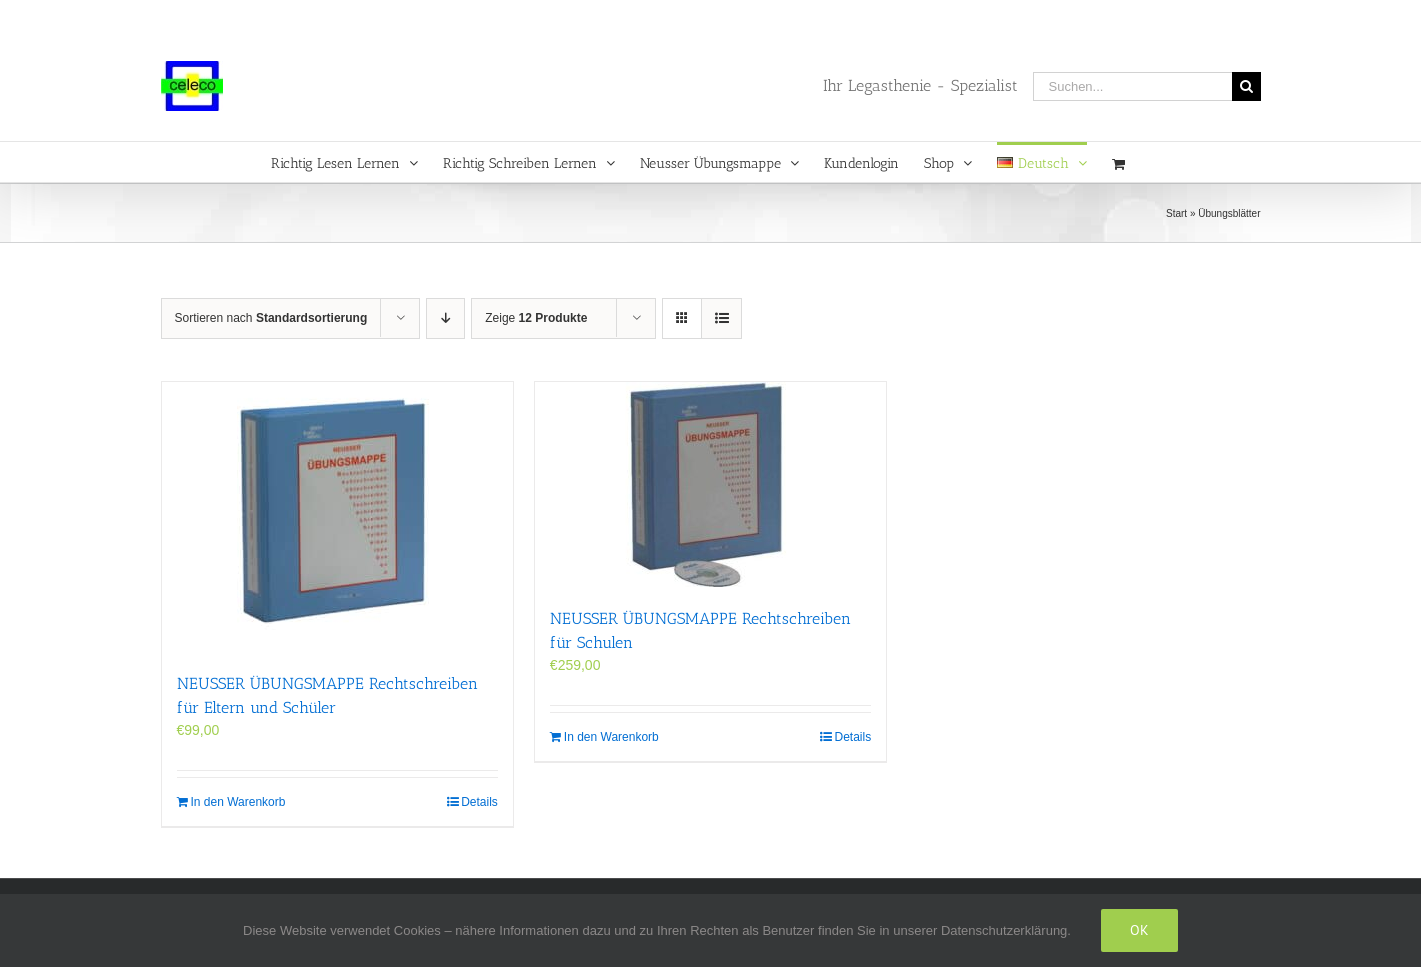 Image resolution: width=1421 pixels, height=967 pixels. I want to click on [Suche], so click(1246, 86).